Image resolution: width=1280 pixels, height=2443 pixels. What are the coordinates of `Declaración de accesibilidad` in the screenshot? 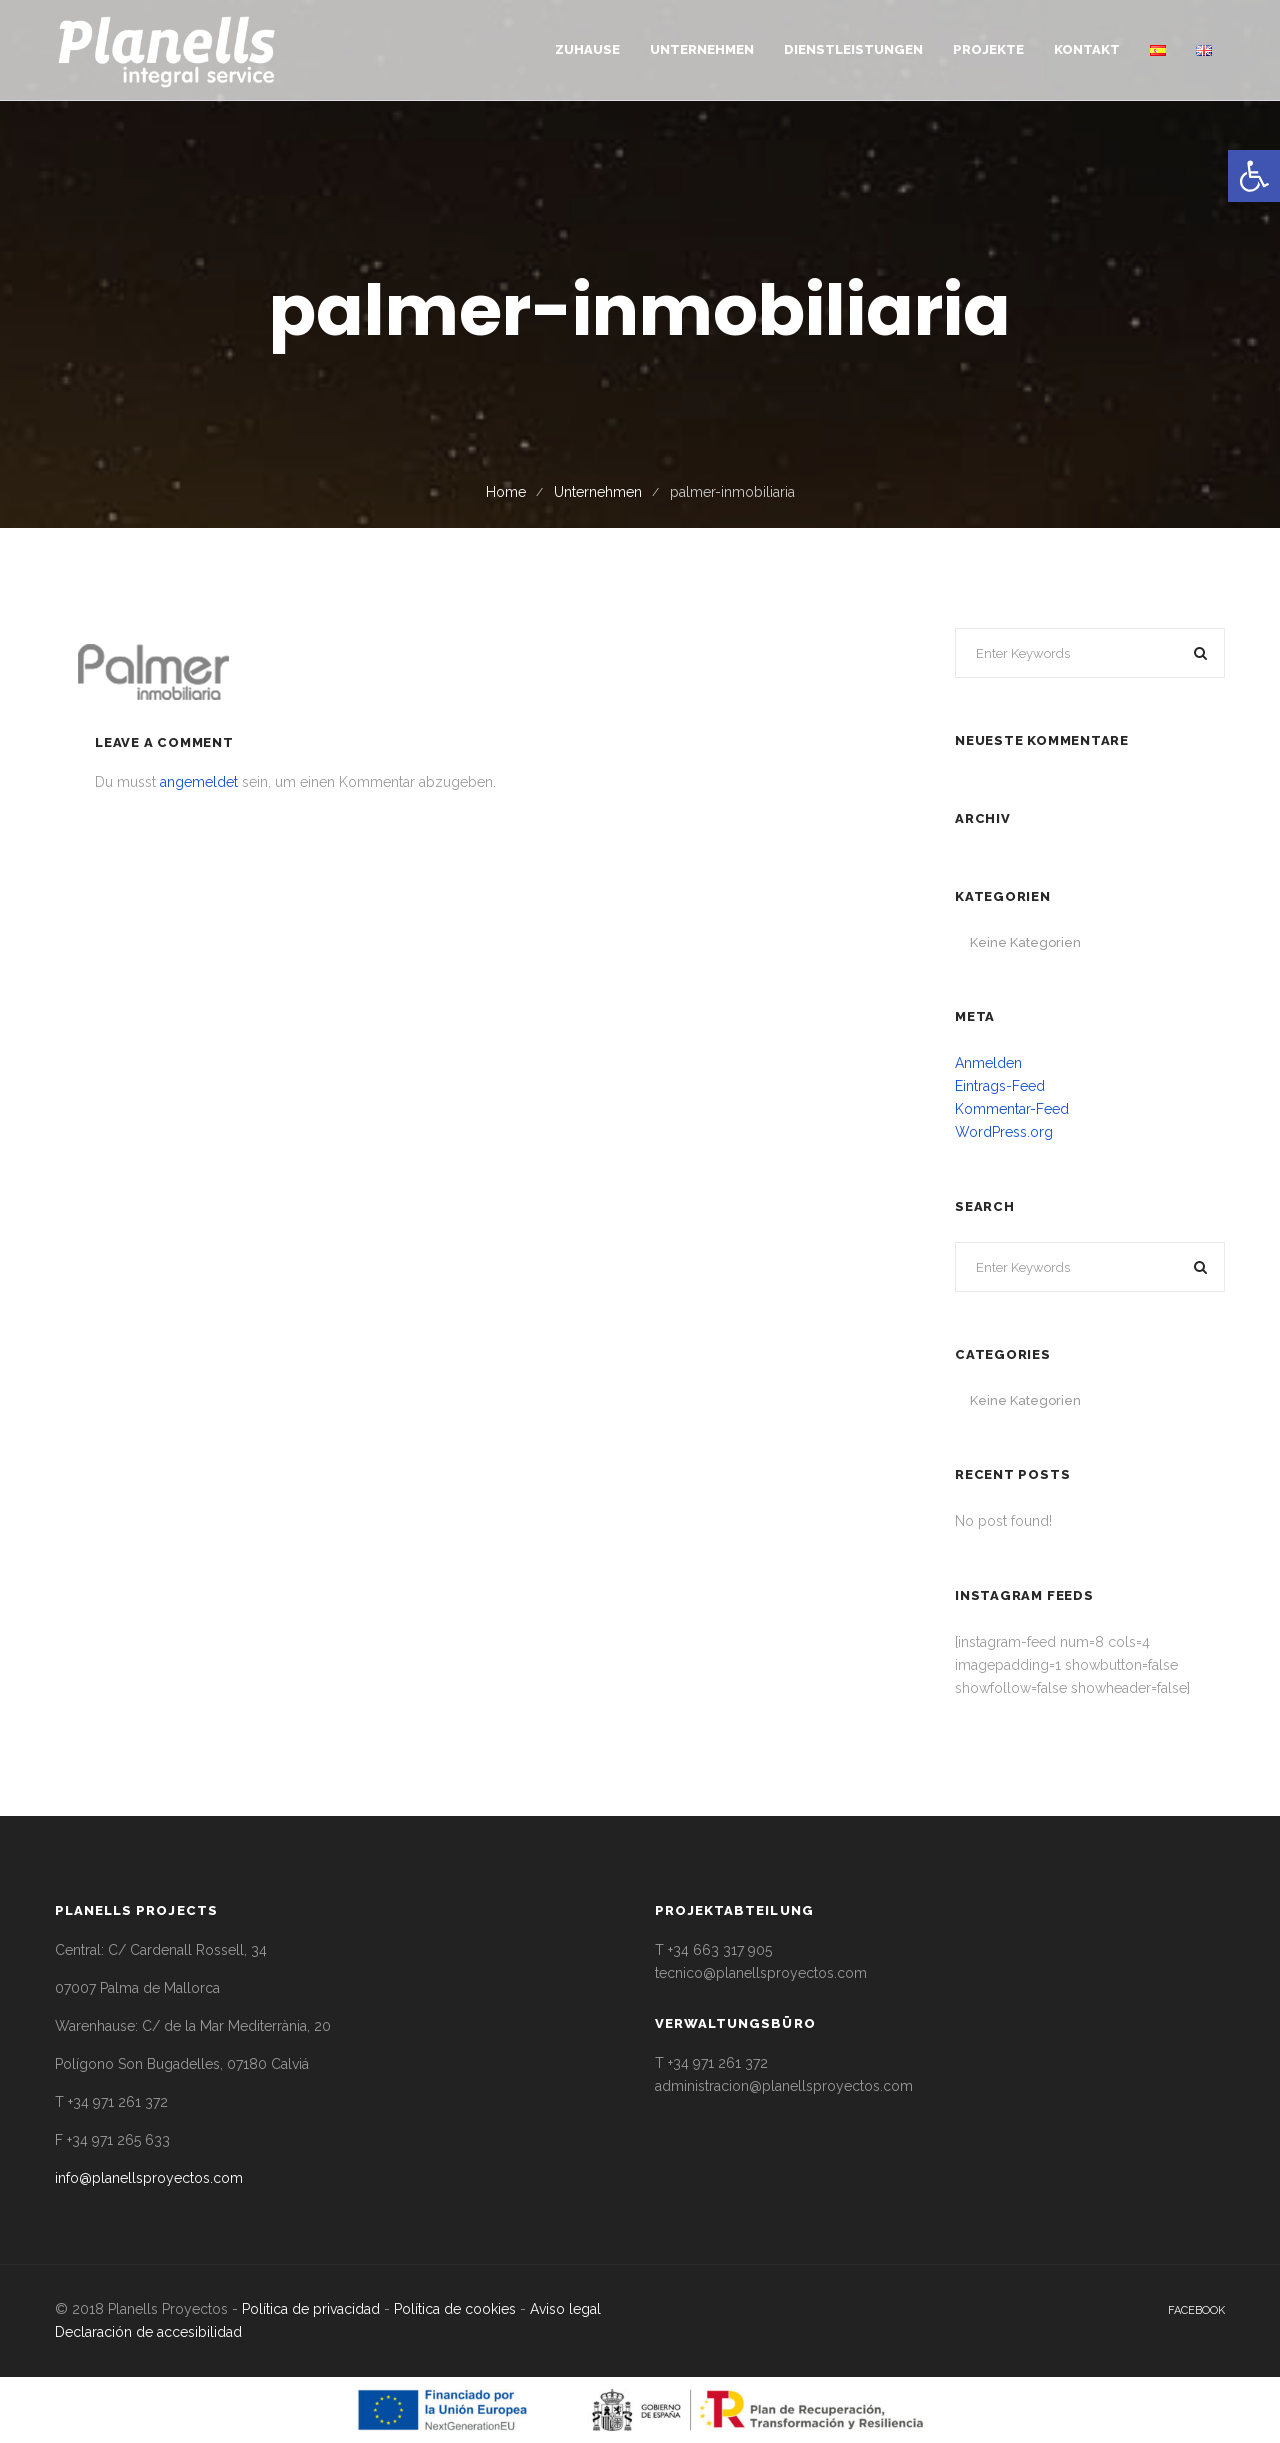 It's located at (148, 2332).